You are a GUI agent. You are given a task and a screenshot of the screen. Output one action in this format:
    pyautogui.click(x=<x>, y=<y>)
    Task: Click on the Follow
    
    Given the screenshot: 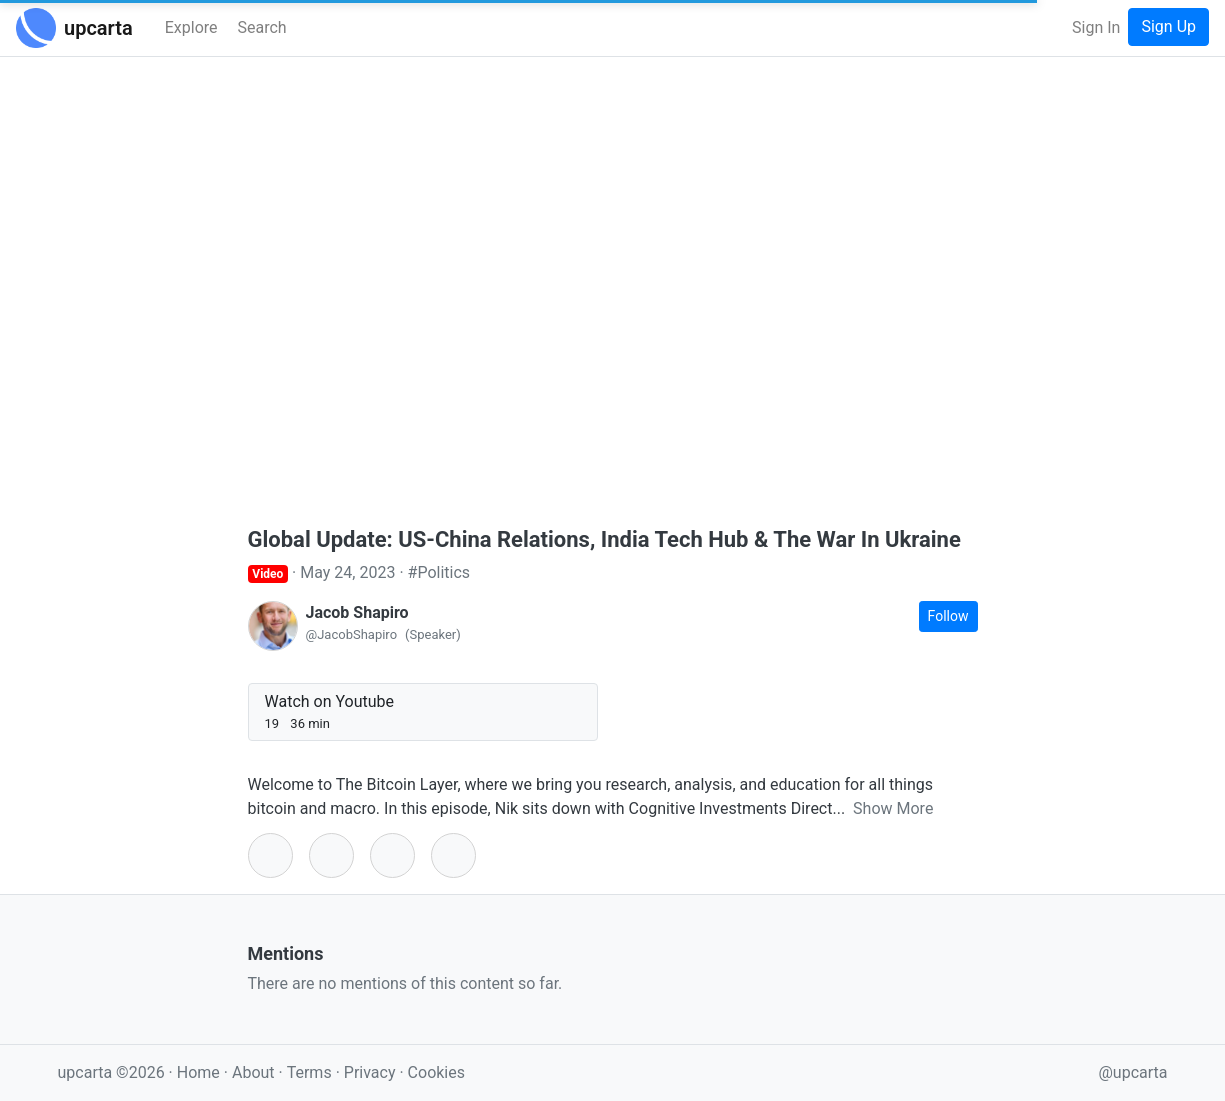 What is the action you would take?
    pyautogui.click(x=948, y=616)
    